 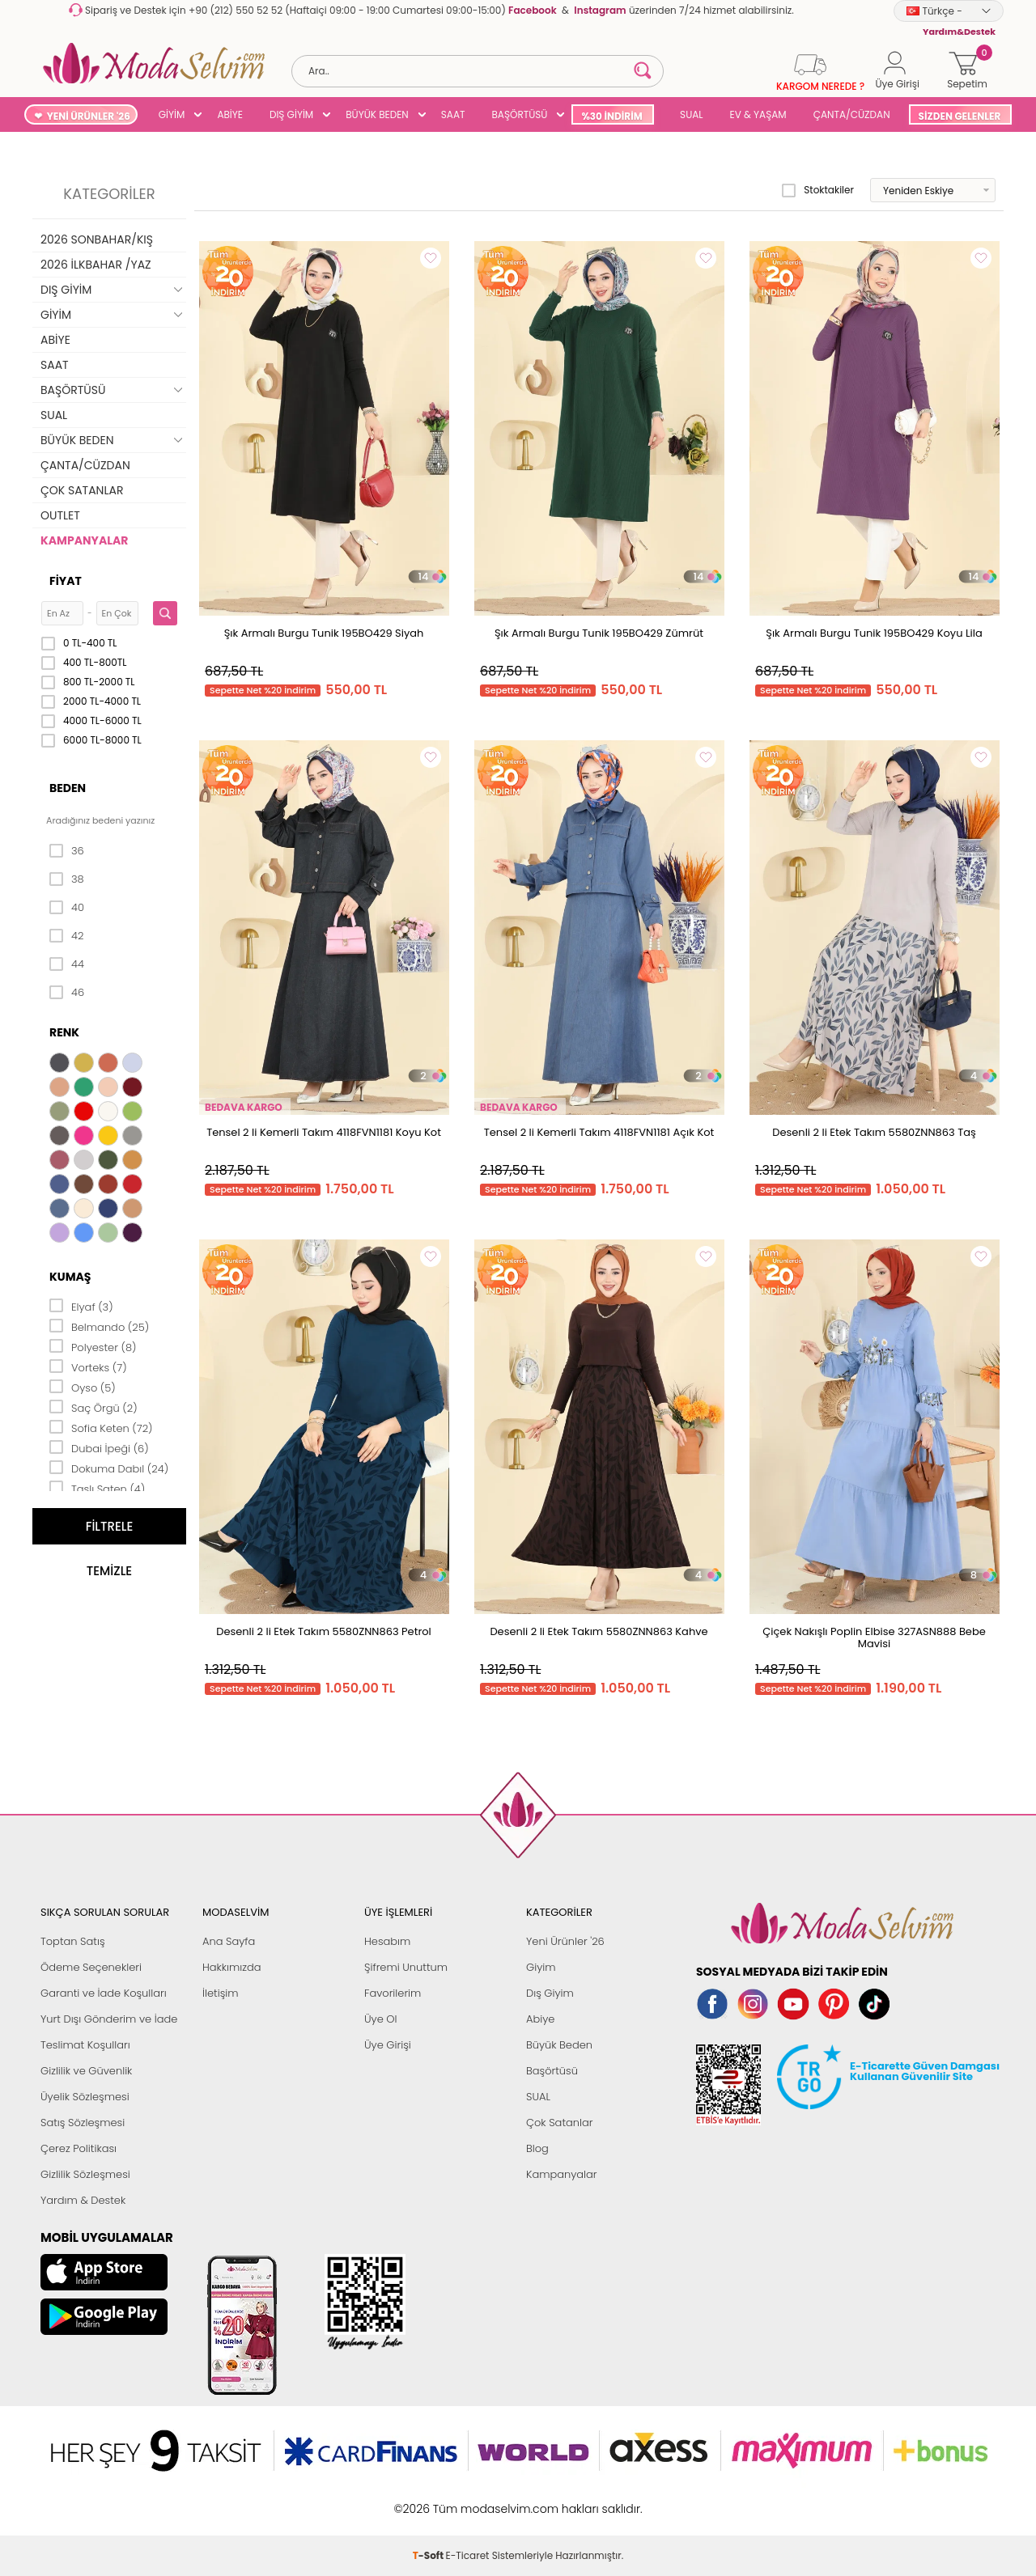 What do you see at coordinates (108, 2019) in the screenshot?
I see `Yurt Dışı Gönderim ve İade` at bounding box center [108, 2019].